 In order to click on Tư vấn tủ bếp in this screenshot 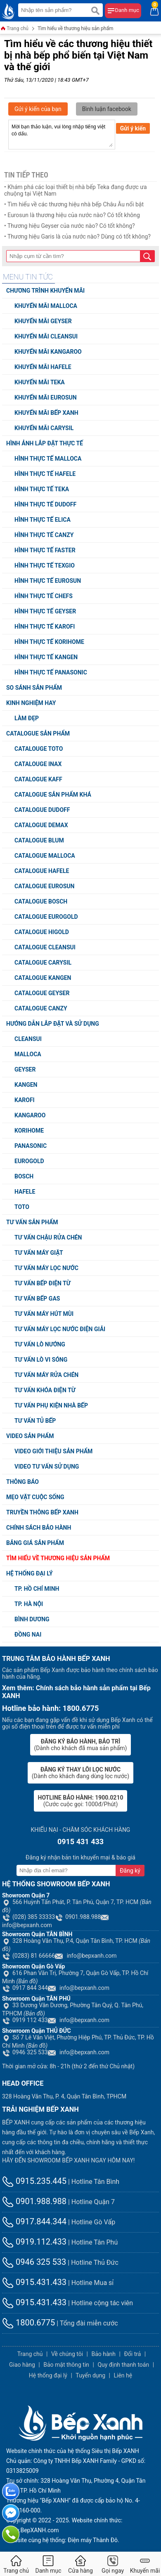, I will do `click(35, 1420)`.